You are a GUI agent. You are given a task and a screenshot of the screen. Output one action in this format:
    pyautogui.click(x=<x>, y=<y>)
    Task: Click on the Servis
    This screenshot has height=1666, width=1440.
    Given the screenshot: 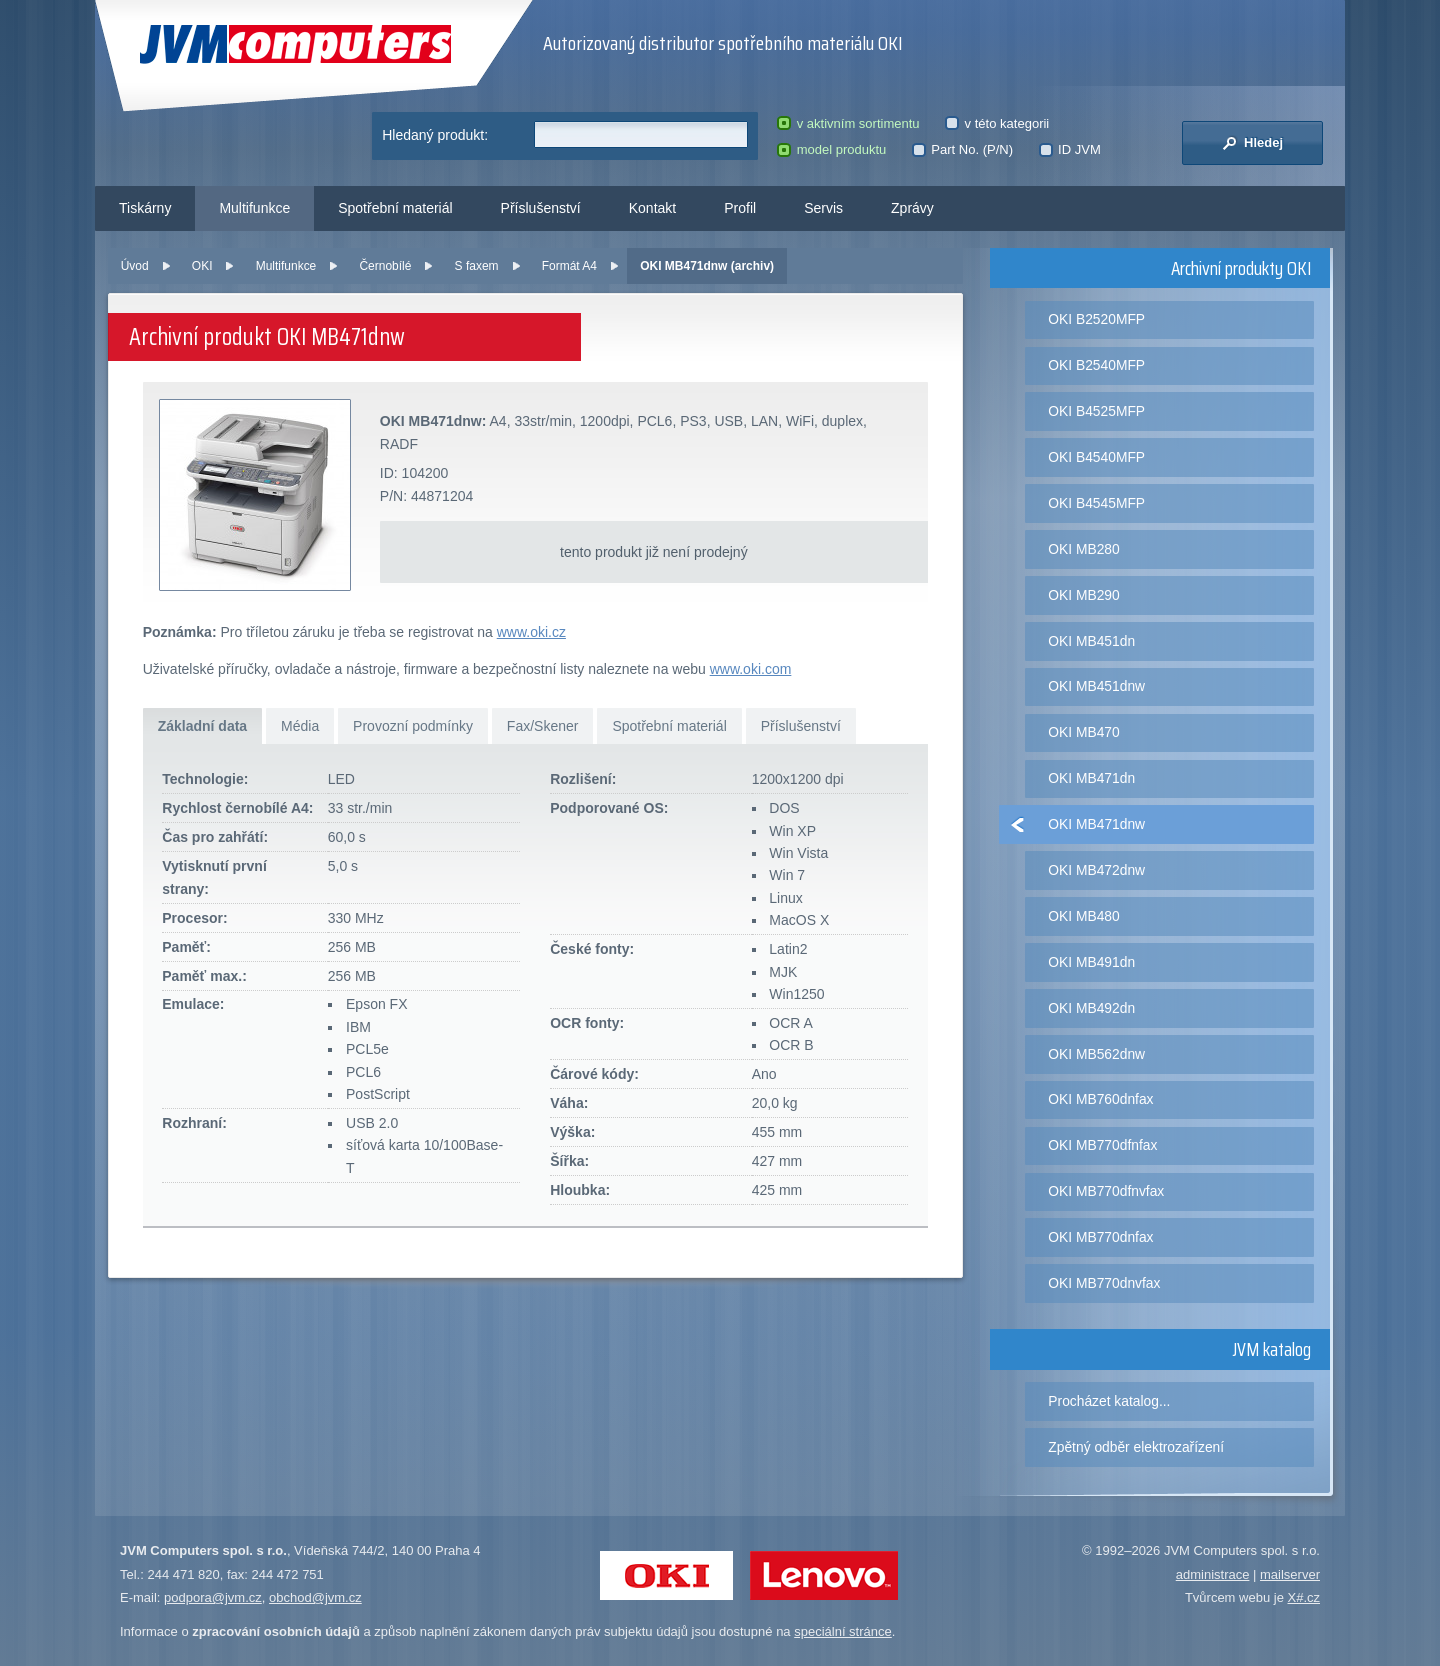 What is the action you would take?
    pyautogui.click(x=823, y=208)
    